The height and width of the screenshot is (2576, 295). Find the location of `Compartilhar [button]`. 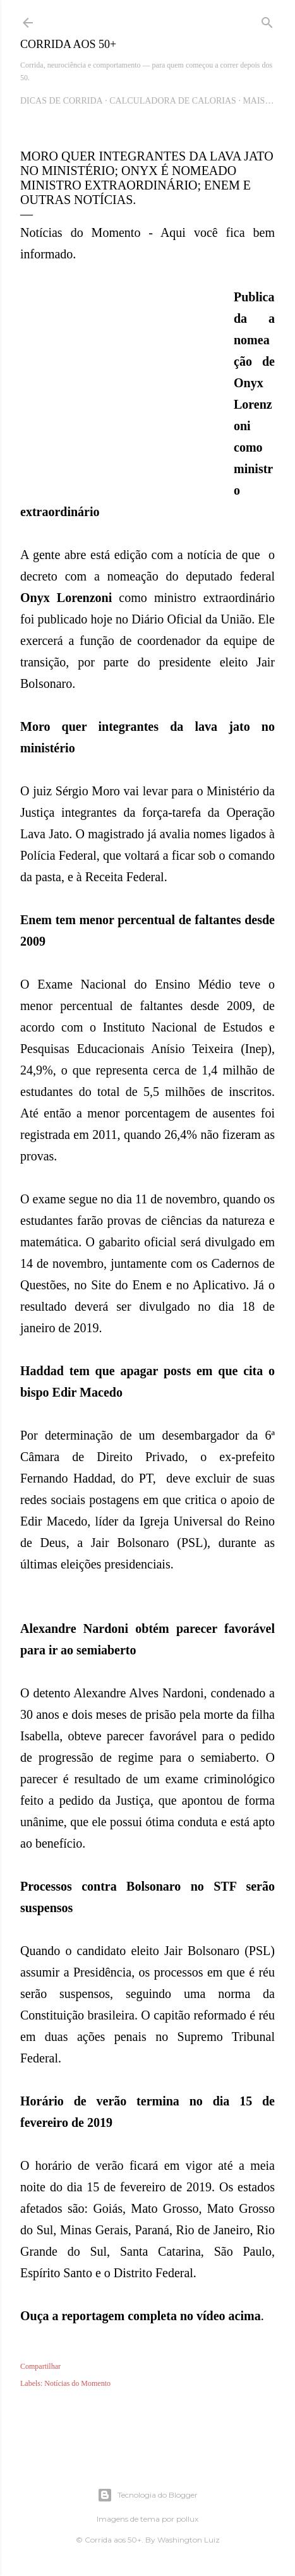

Compartilhar [button] is located at coordinates (40, 2366).